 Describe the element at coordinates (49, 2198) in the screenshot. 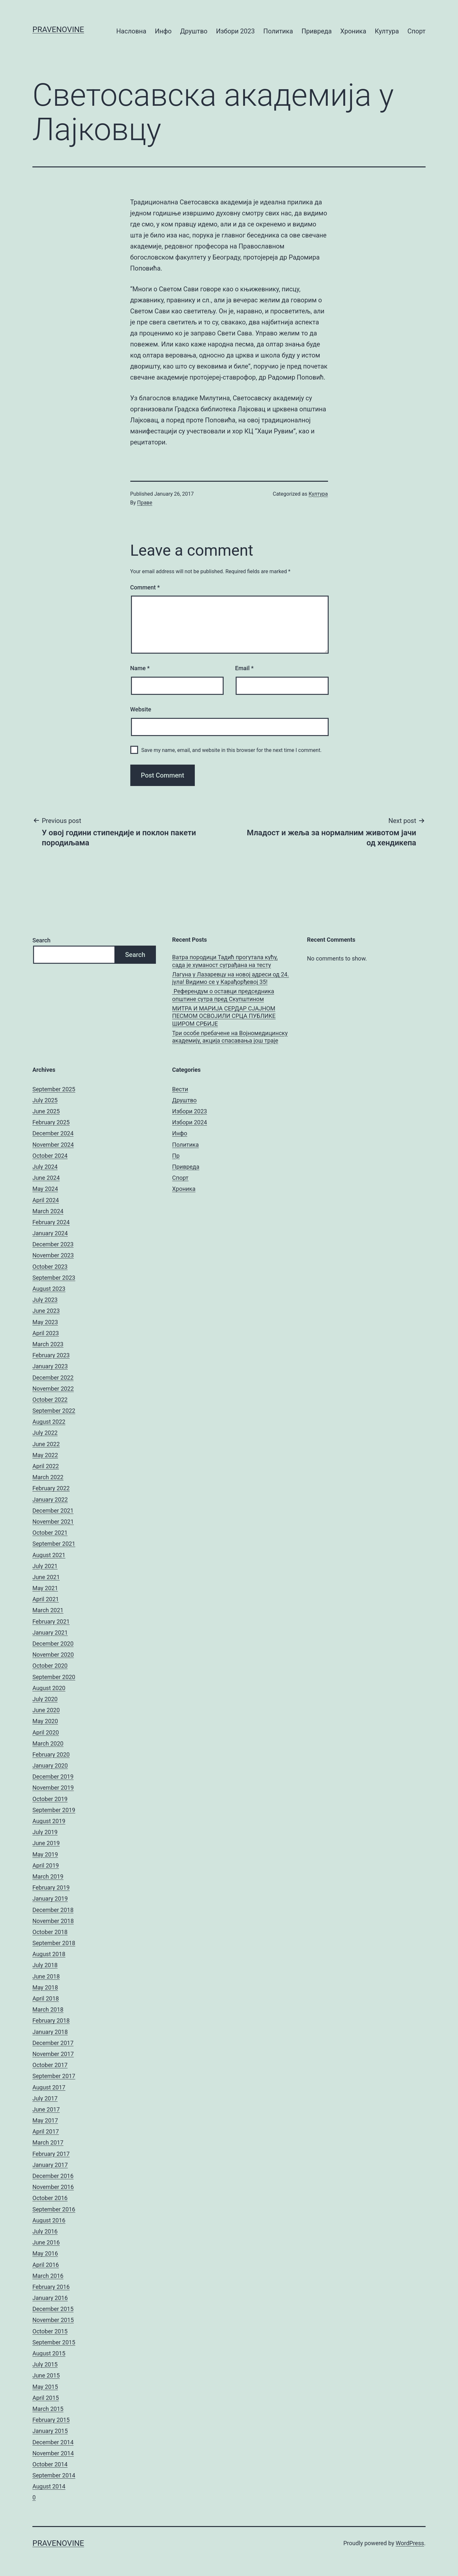

I see `October 2016` at that location.